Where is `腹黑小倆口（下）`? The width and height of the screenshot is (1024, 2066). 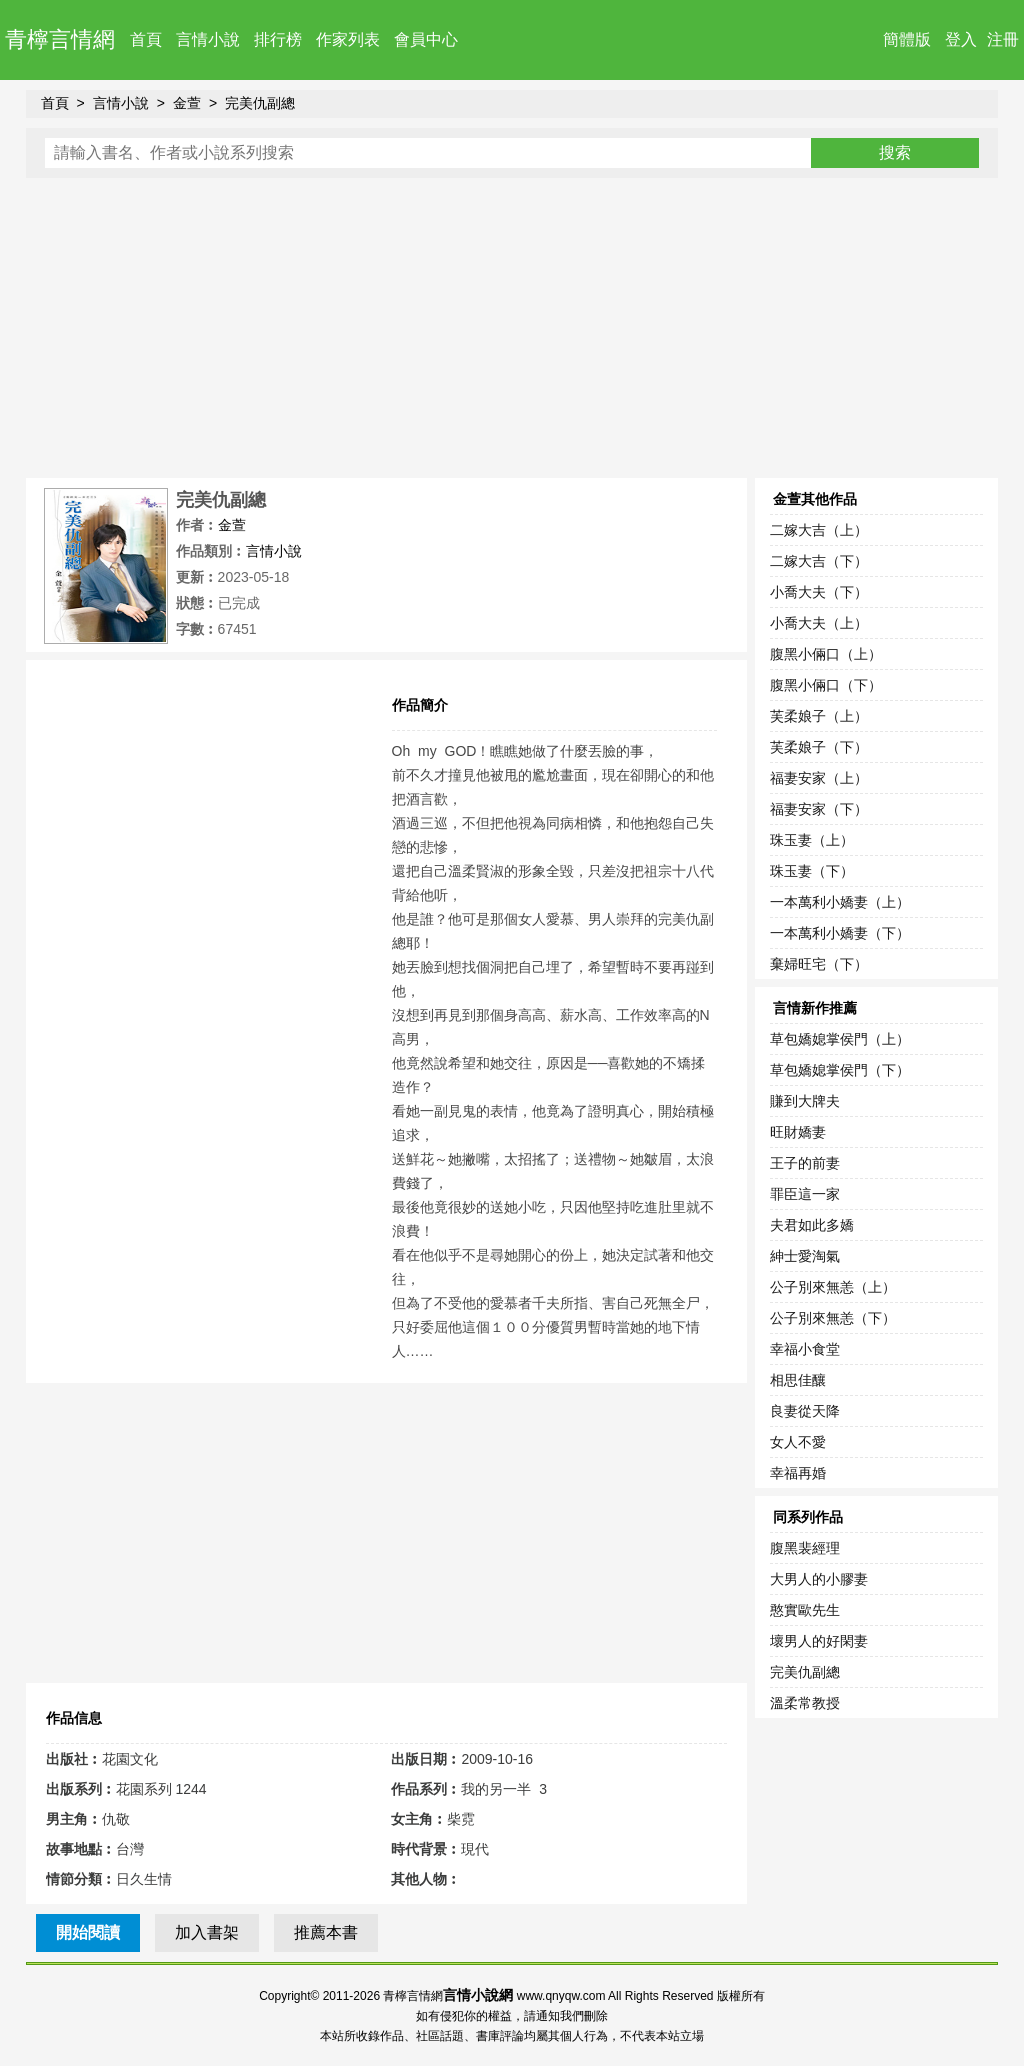
腹黑小倆口（下） is located at coordinates (826, 685).